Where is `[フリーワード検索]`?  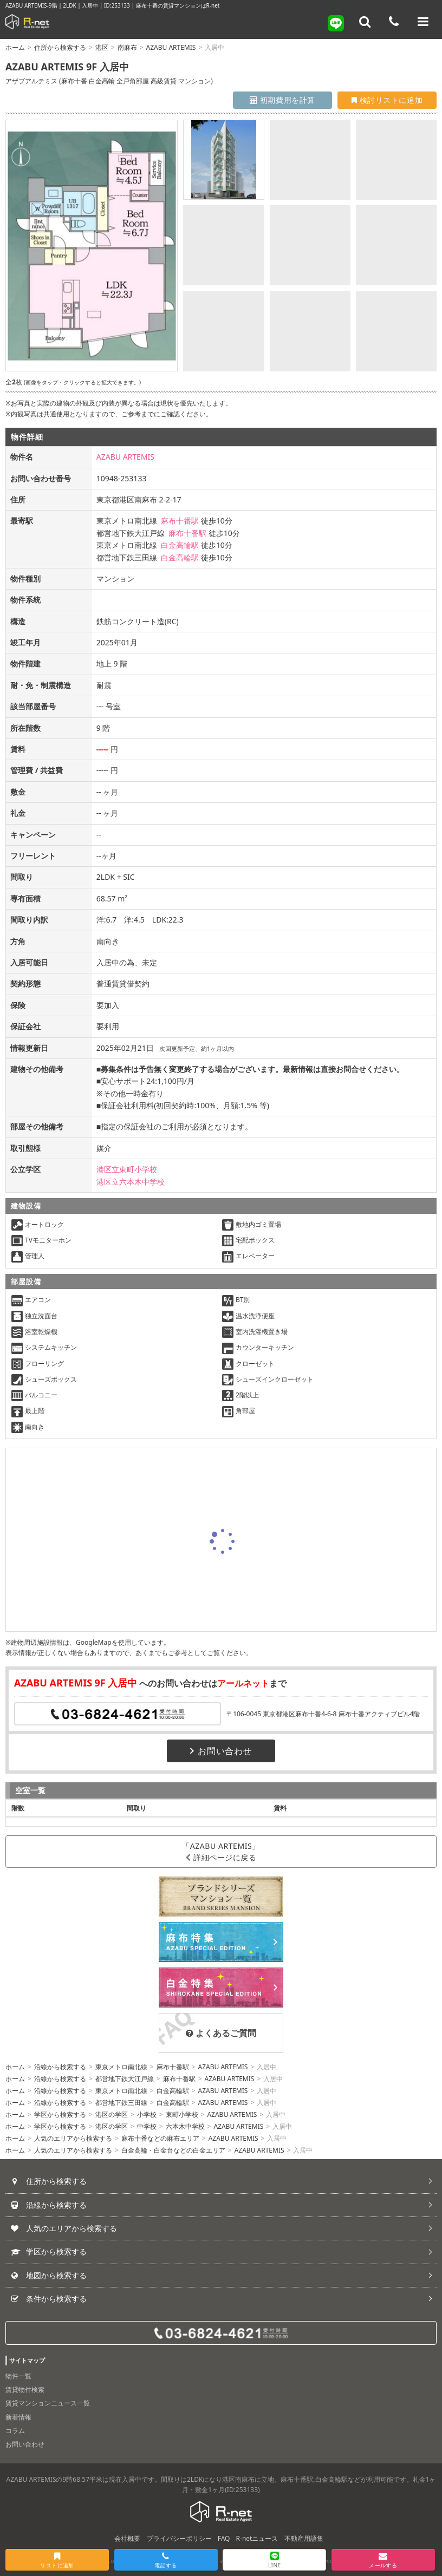 [フリーワード検索] is located at coordinates (365, 21).